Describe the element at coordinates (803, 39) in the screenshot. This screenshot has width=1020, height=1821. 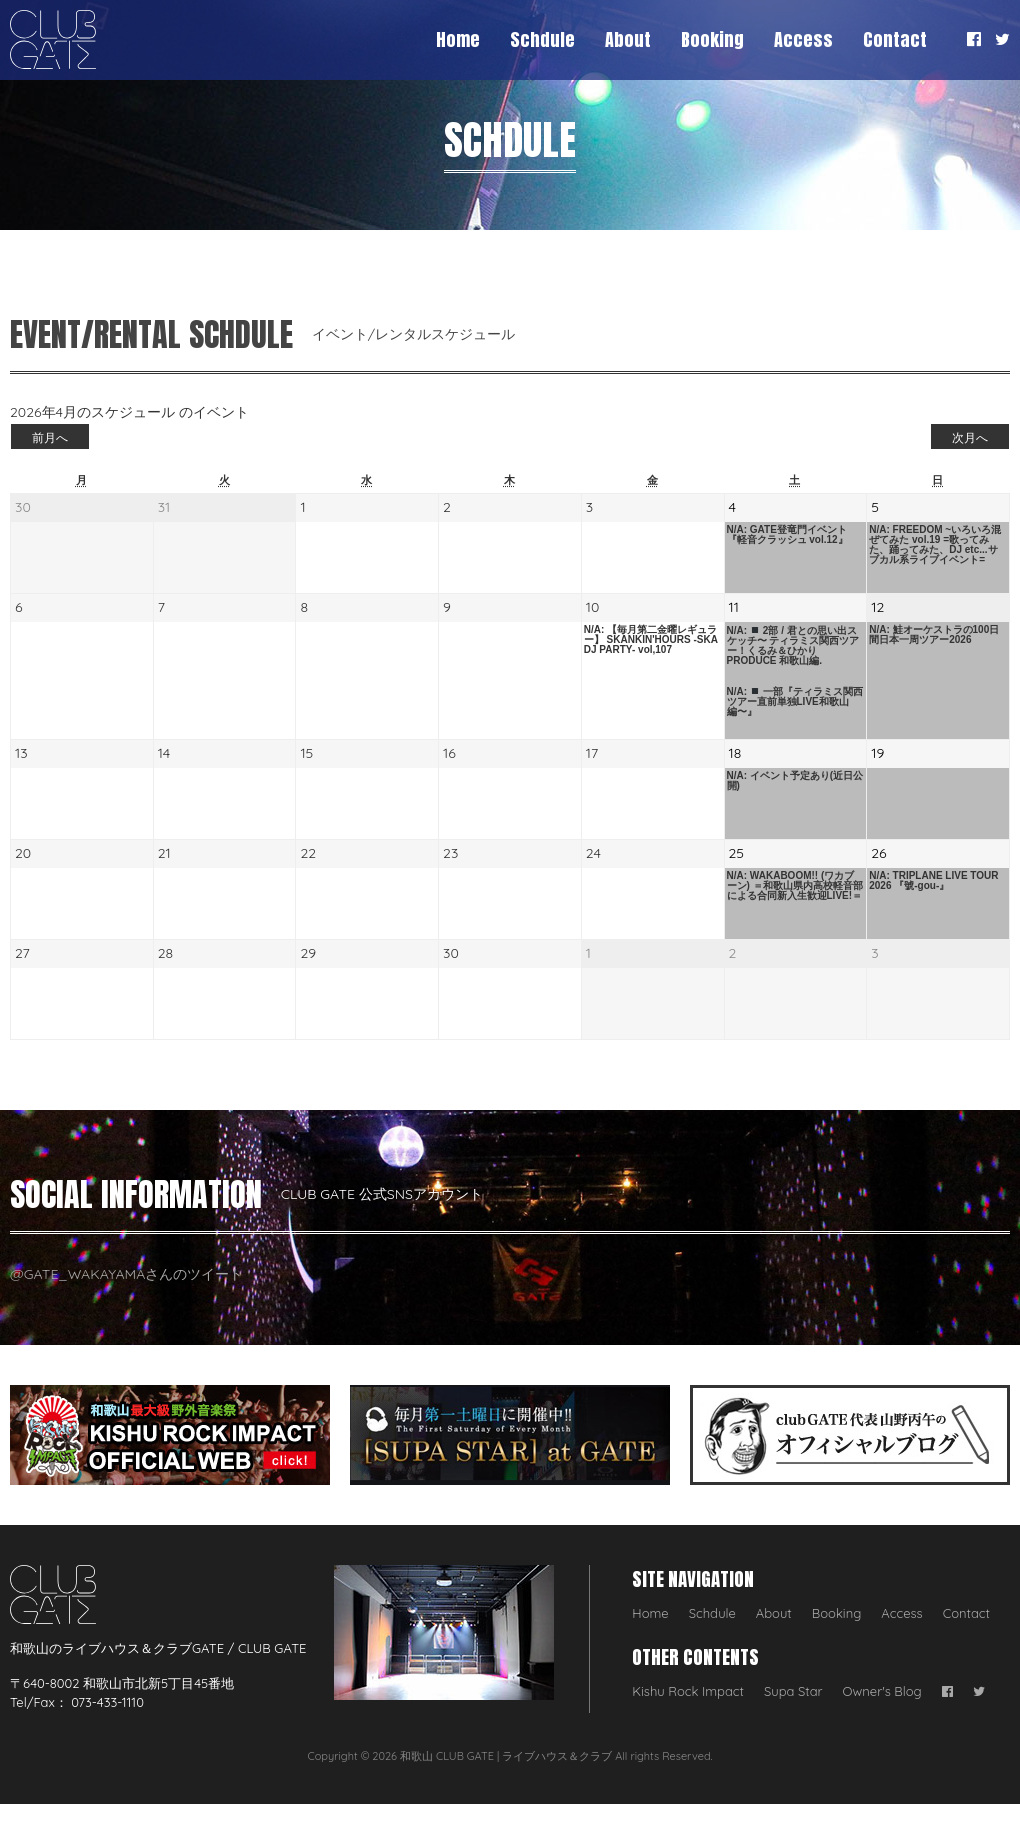
I see `Access` at that location.